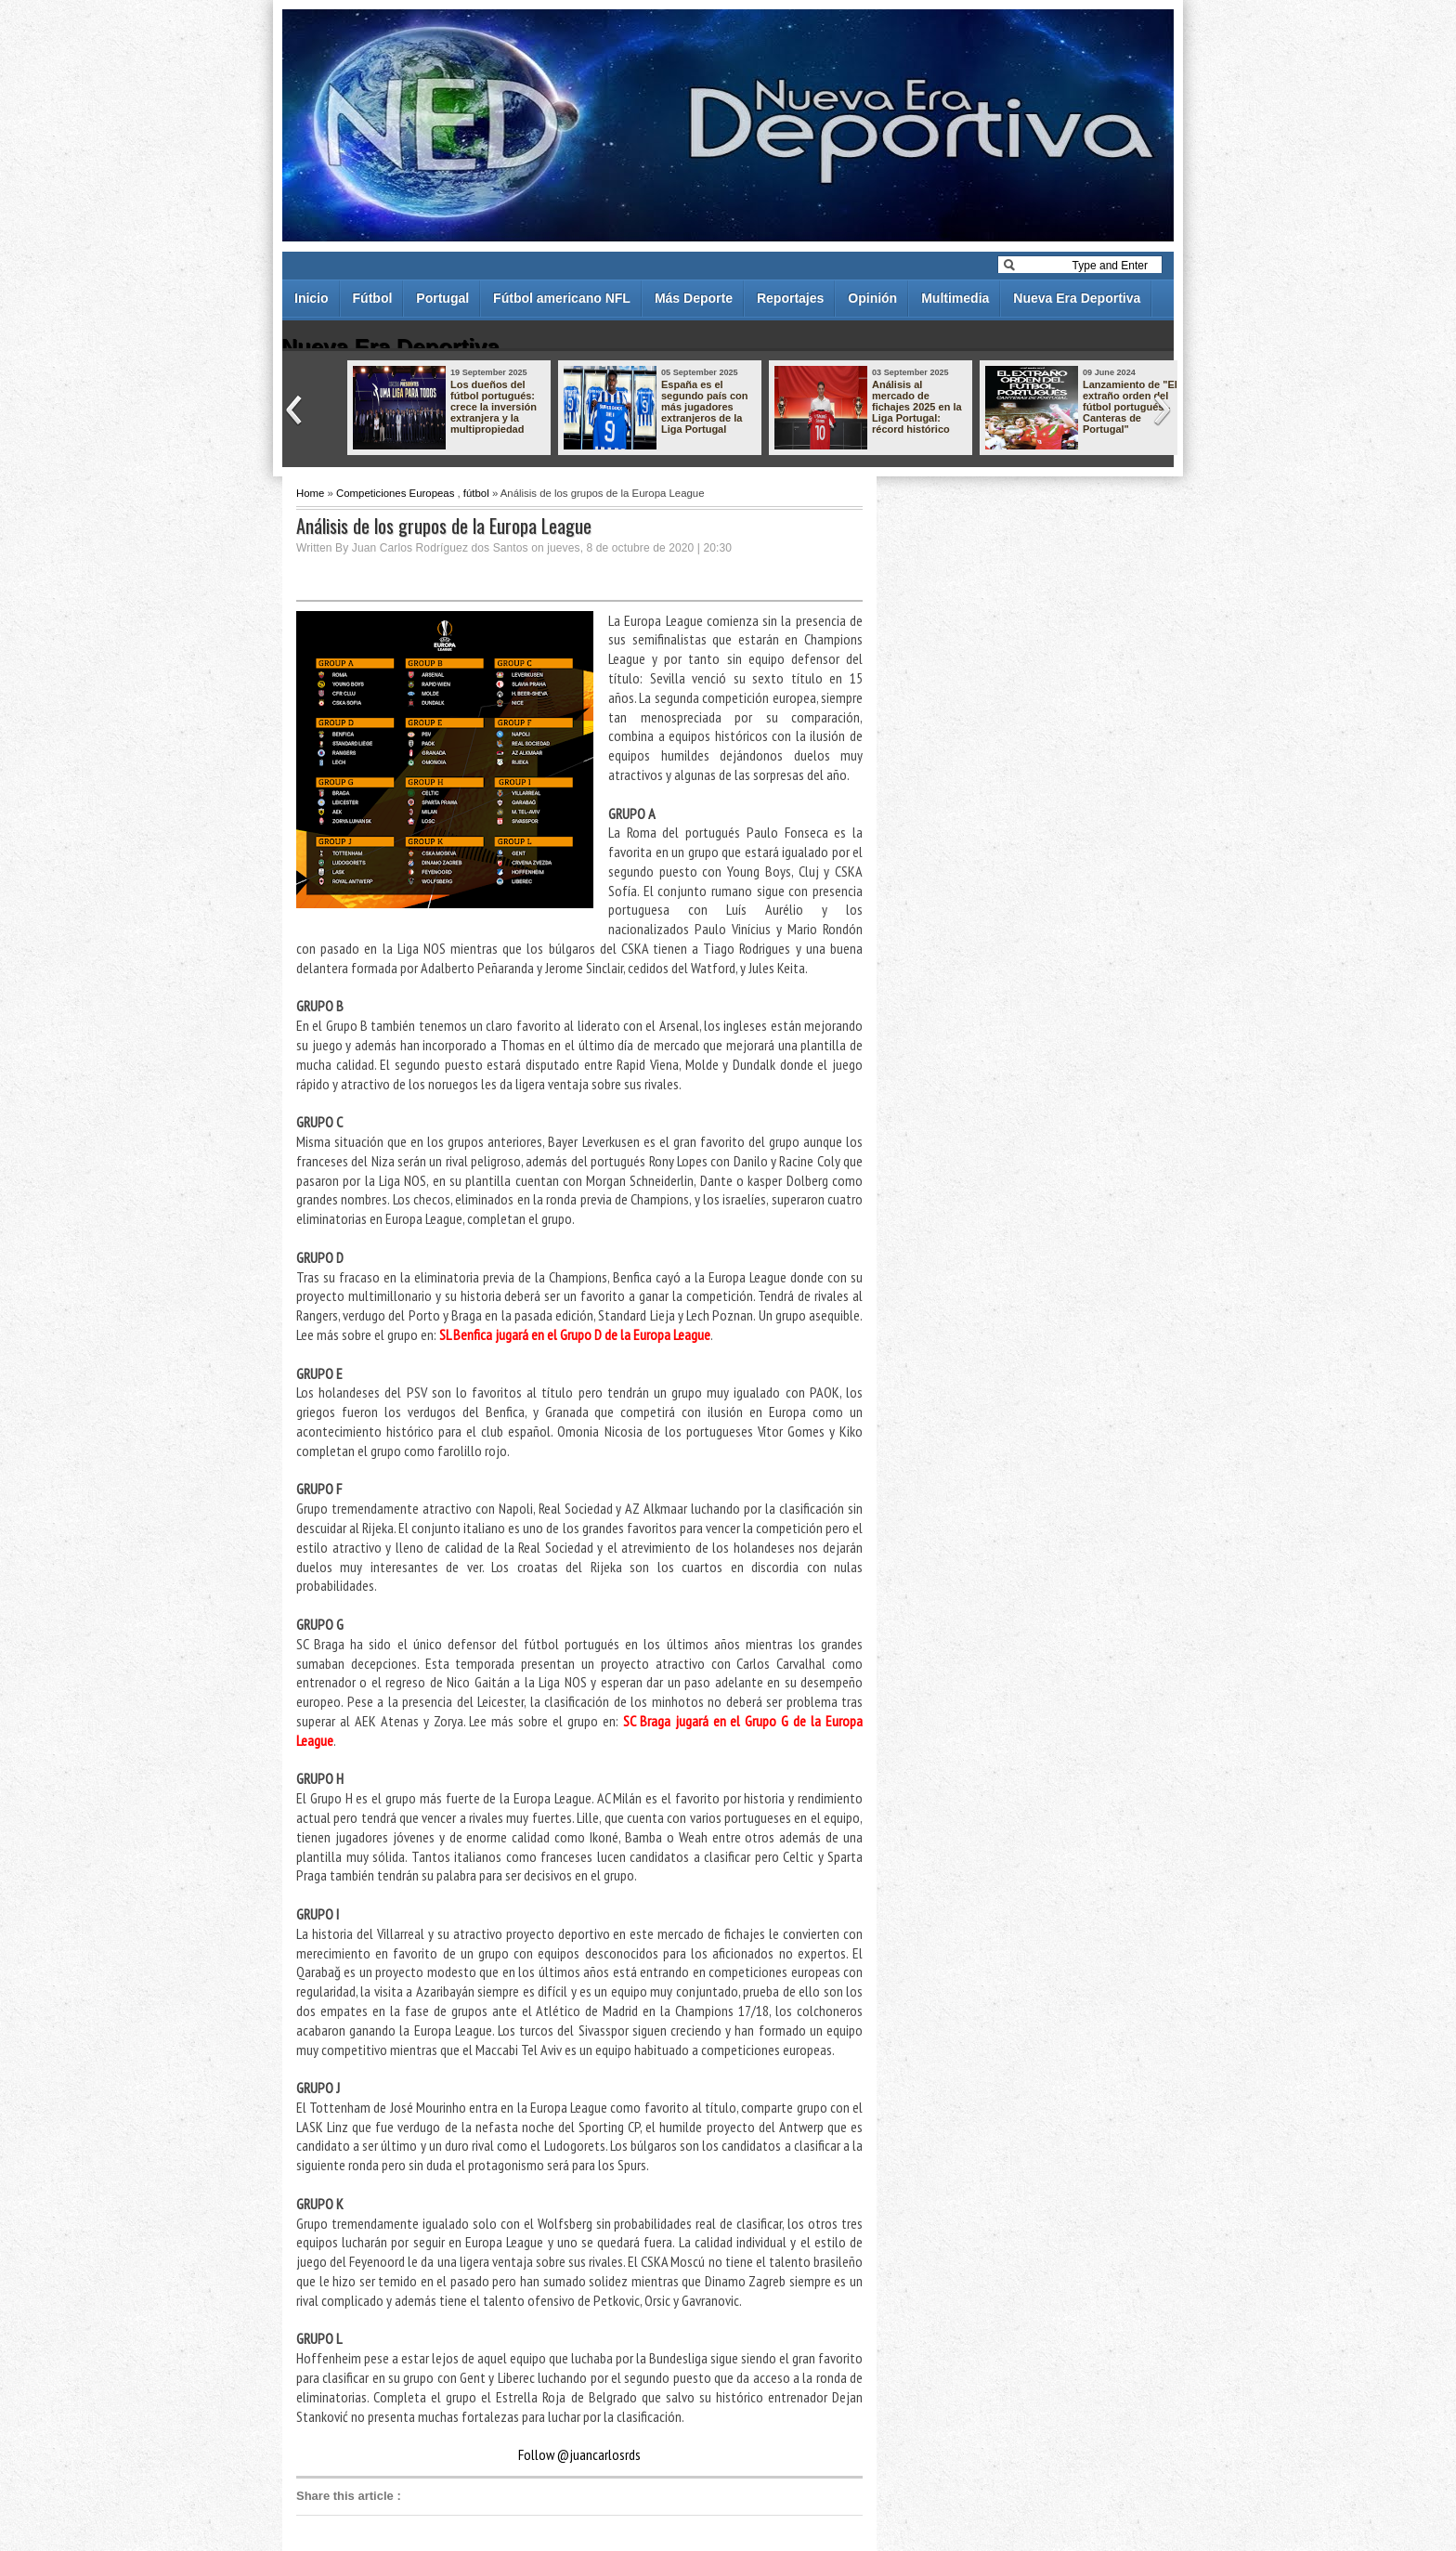 The width and height of the screenshot is (1456, 2551). I want to click on Inicio, so click(311, 298).